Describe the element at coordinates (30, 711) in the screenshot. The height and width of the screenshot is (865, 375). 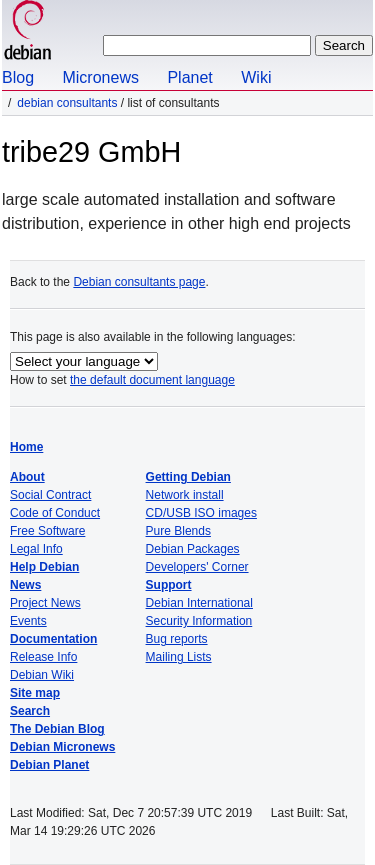
I see `Search` at that location.